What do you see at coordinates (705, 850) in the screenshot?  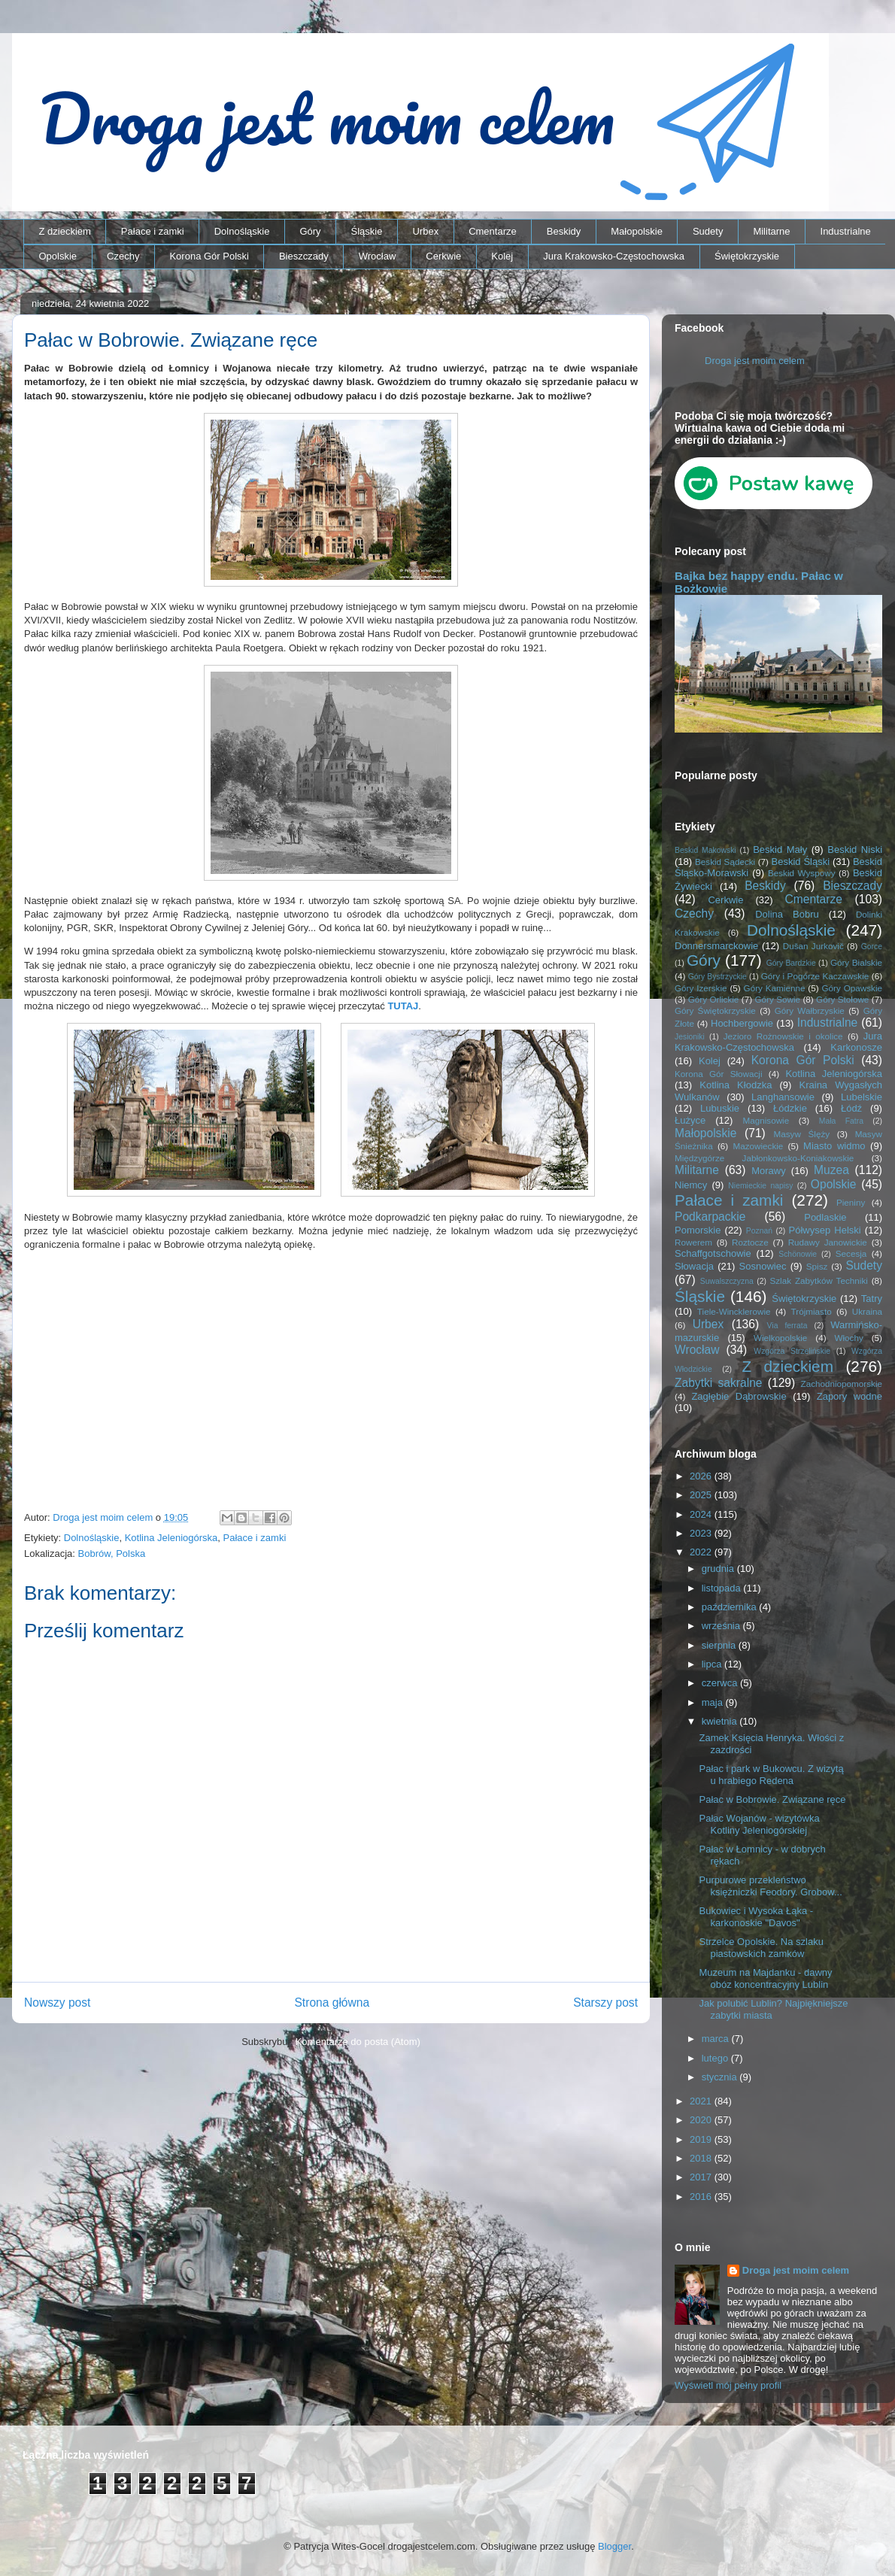 I see `Beskid Makowski` at bounding box center [705, 850].